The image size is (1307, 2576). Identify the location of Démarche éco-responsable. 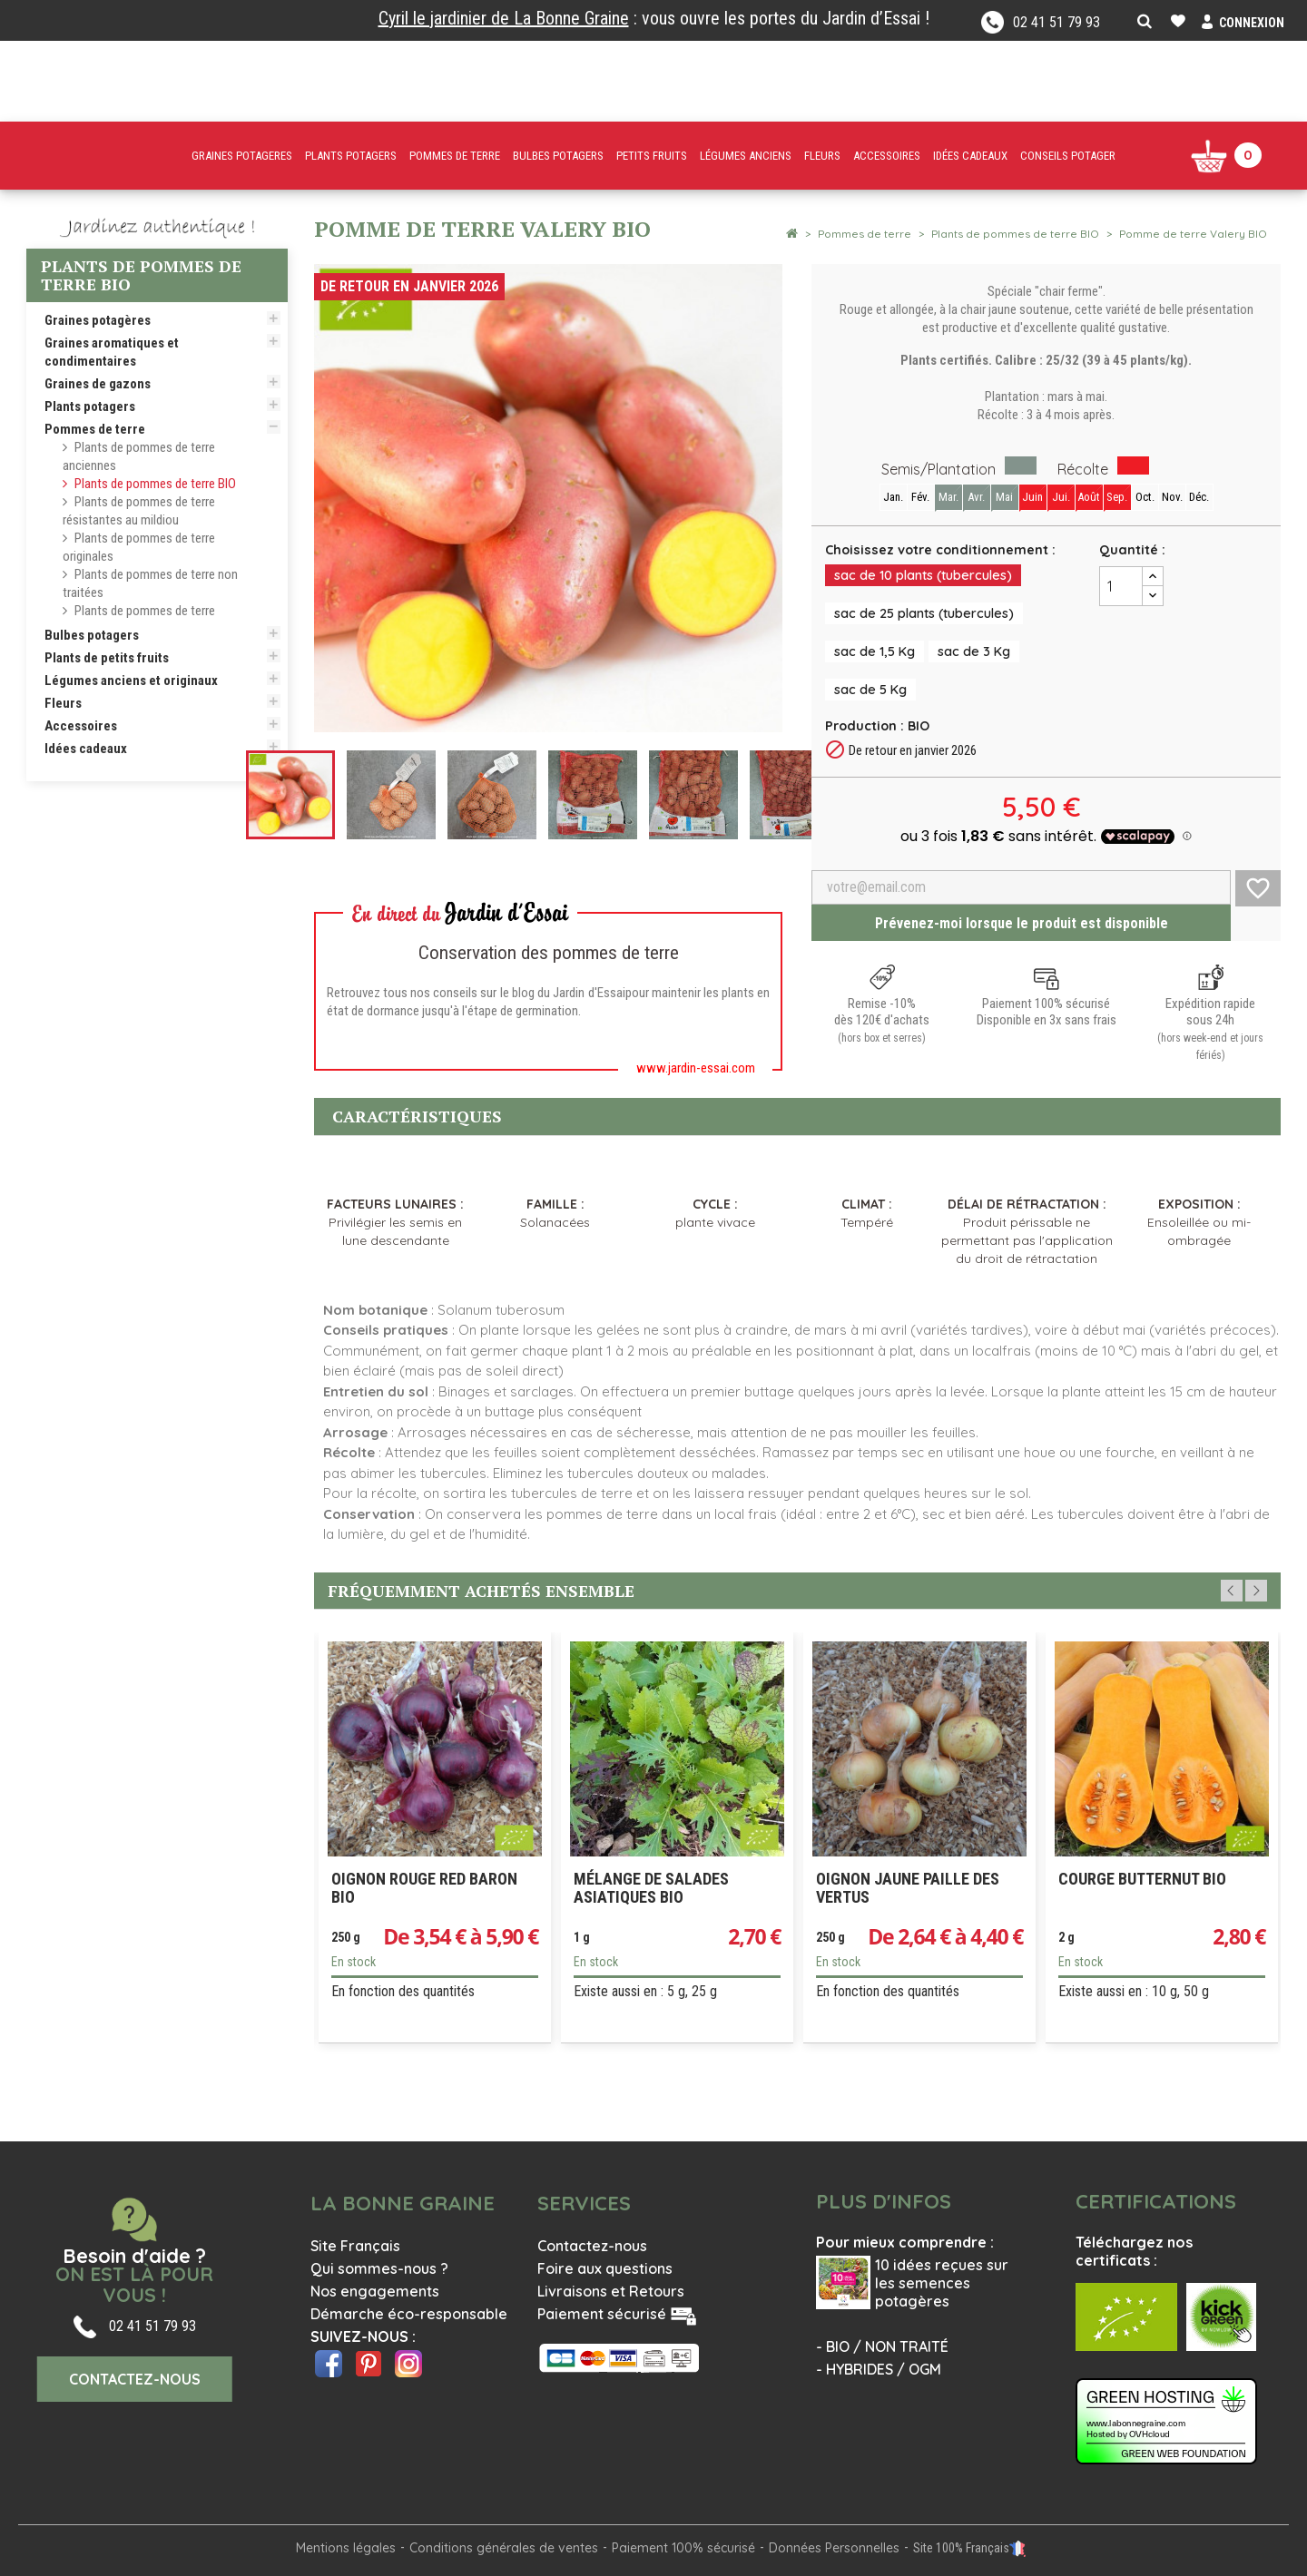
(408, 2314).